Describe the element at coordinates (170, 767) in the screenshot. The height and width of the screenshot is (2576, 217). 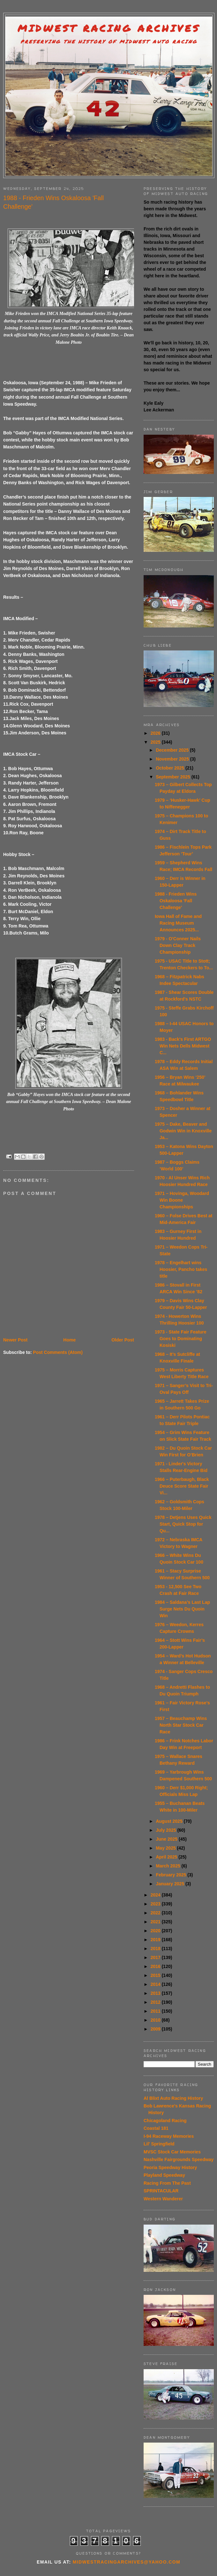
I see `October 2025` at that location.